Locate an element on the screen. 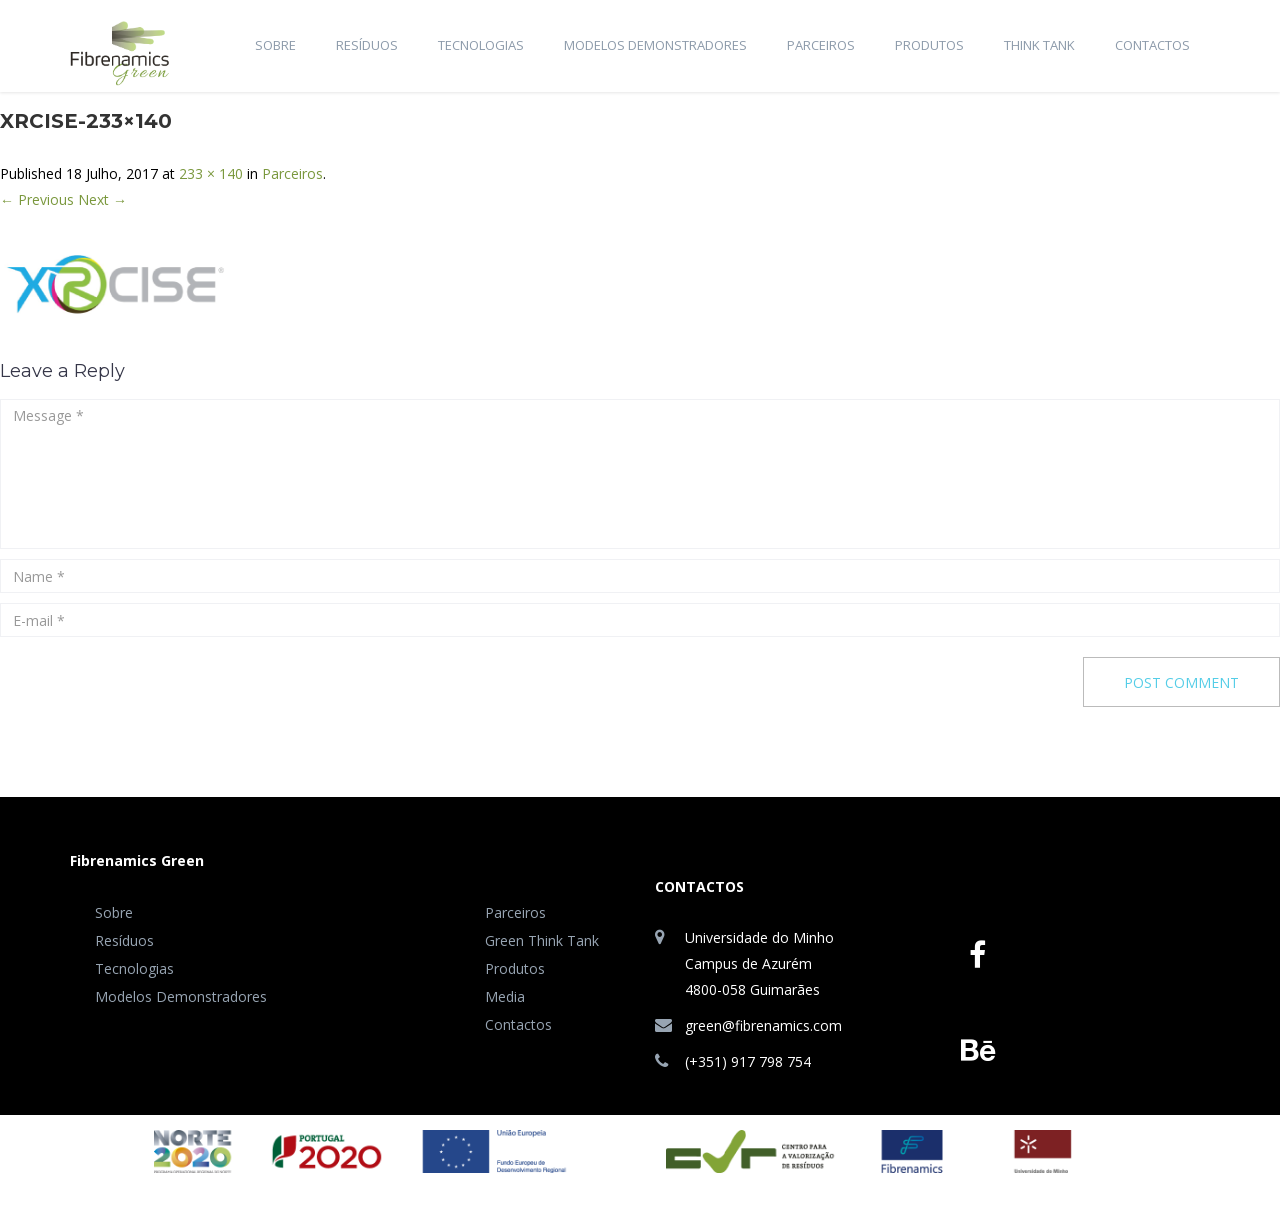 Image resolution: width=1280 pixels, height=1205 pixels. Next → is located at coordinates (102, 199).